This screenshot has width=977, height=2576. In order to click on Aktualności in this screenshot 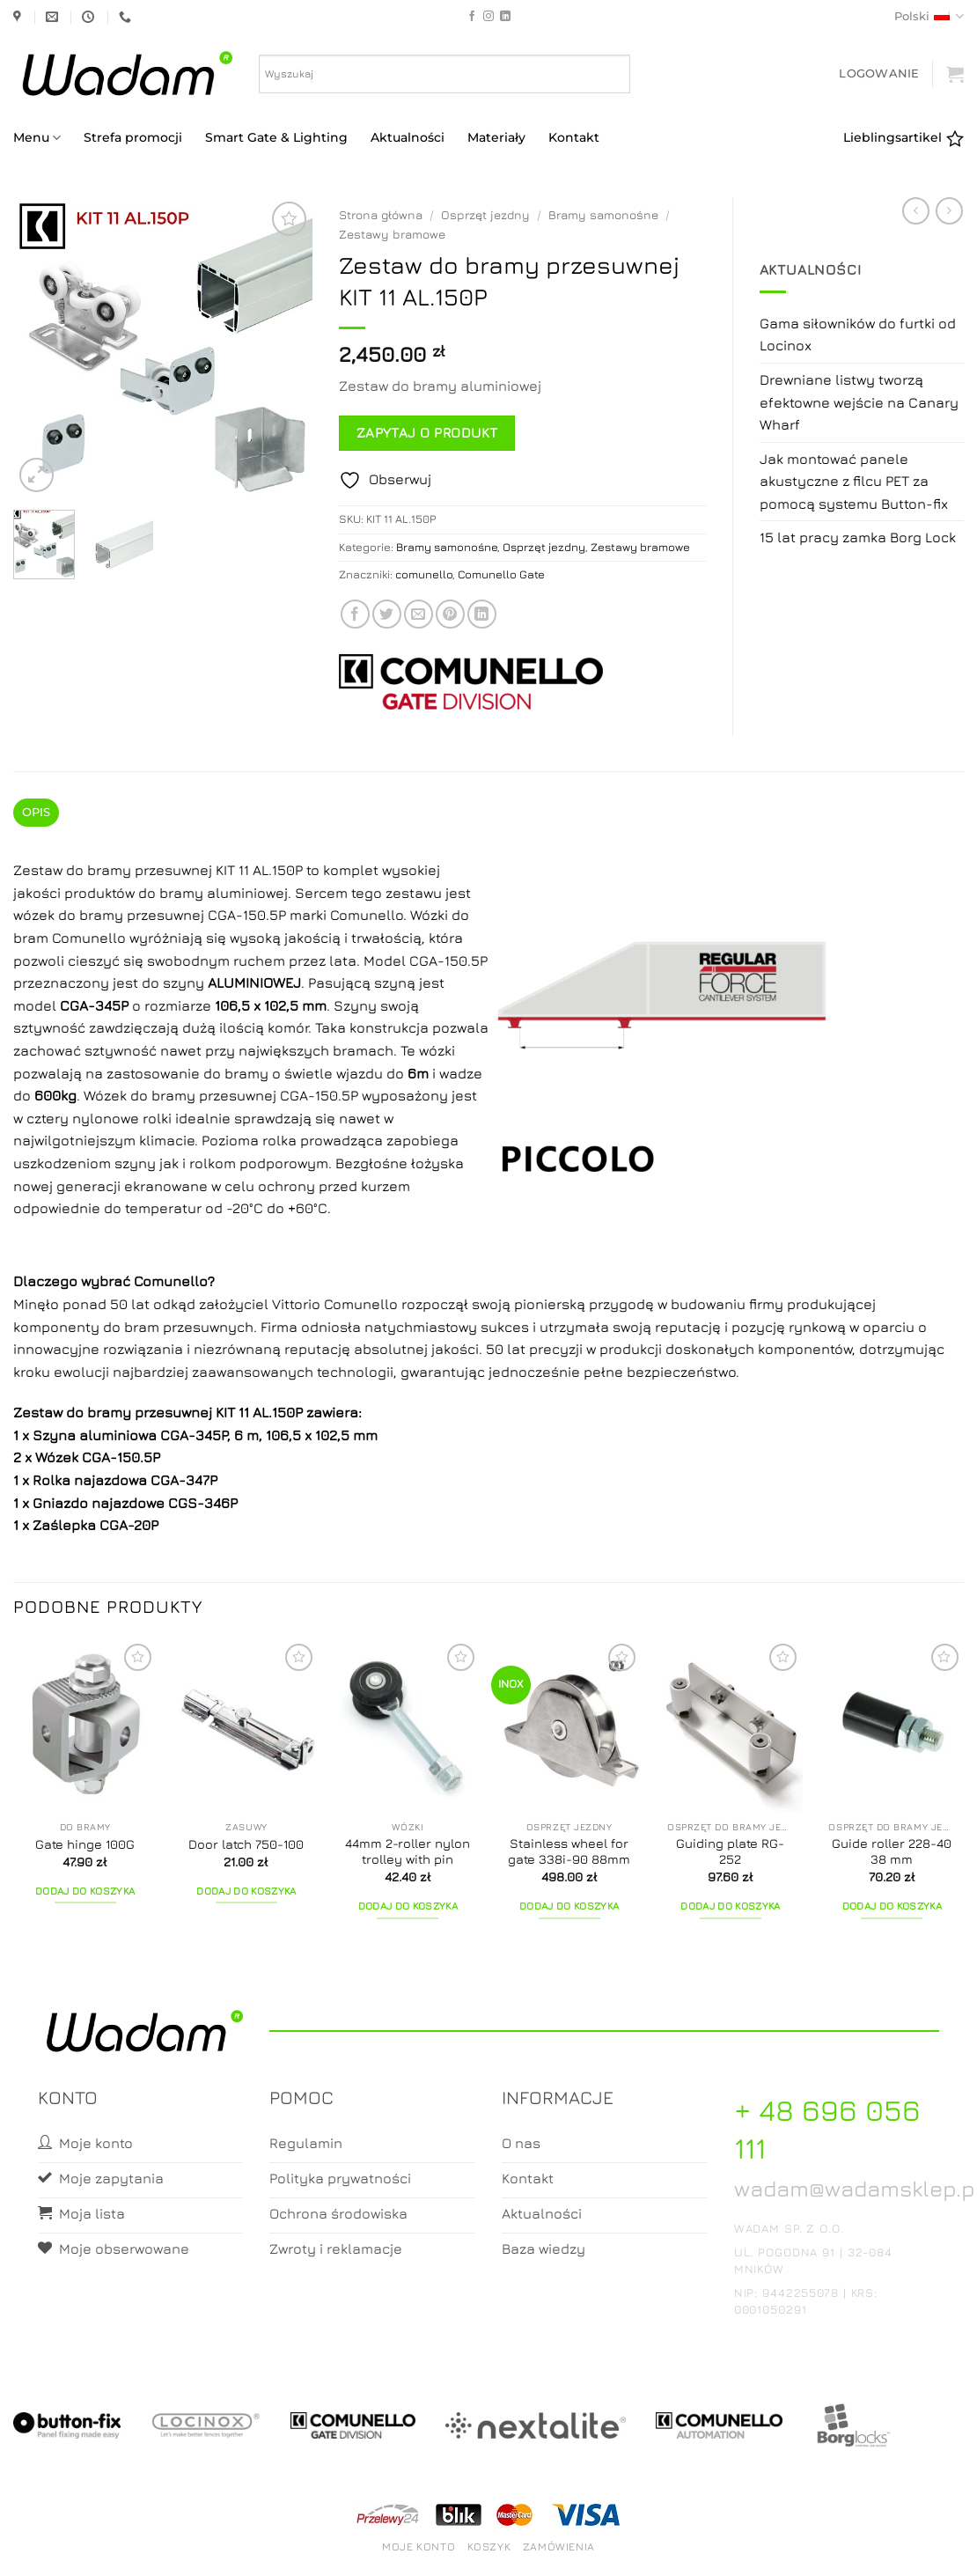, I will do `click(407, 137)`.